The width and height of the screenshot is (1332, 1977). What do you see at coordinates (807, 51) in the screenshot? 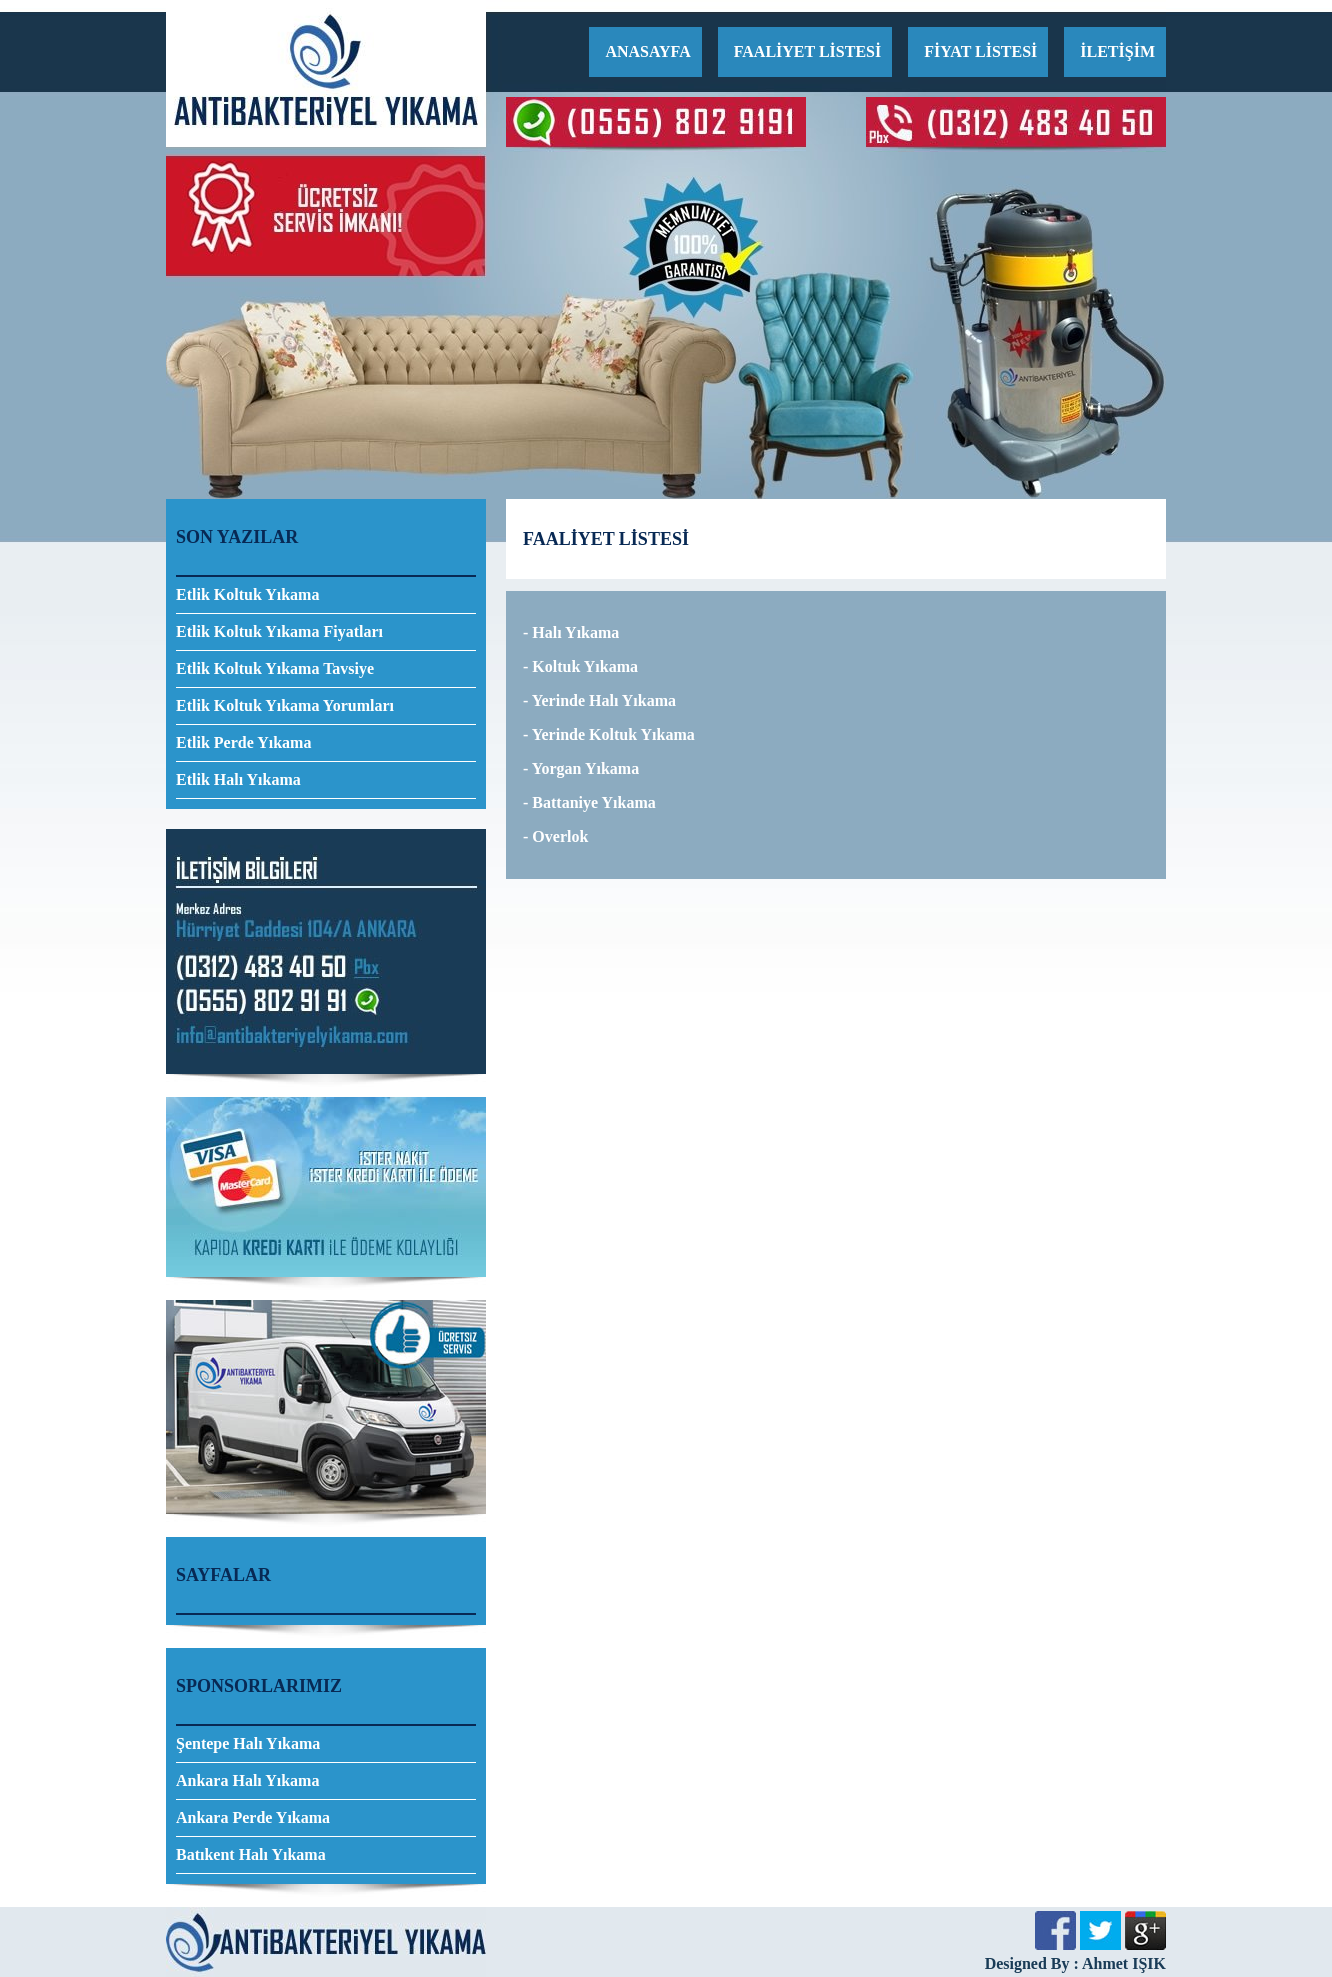
I see `FAALİYET LİSTESİ` at bounding box center [807, 51].